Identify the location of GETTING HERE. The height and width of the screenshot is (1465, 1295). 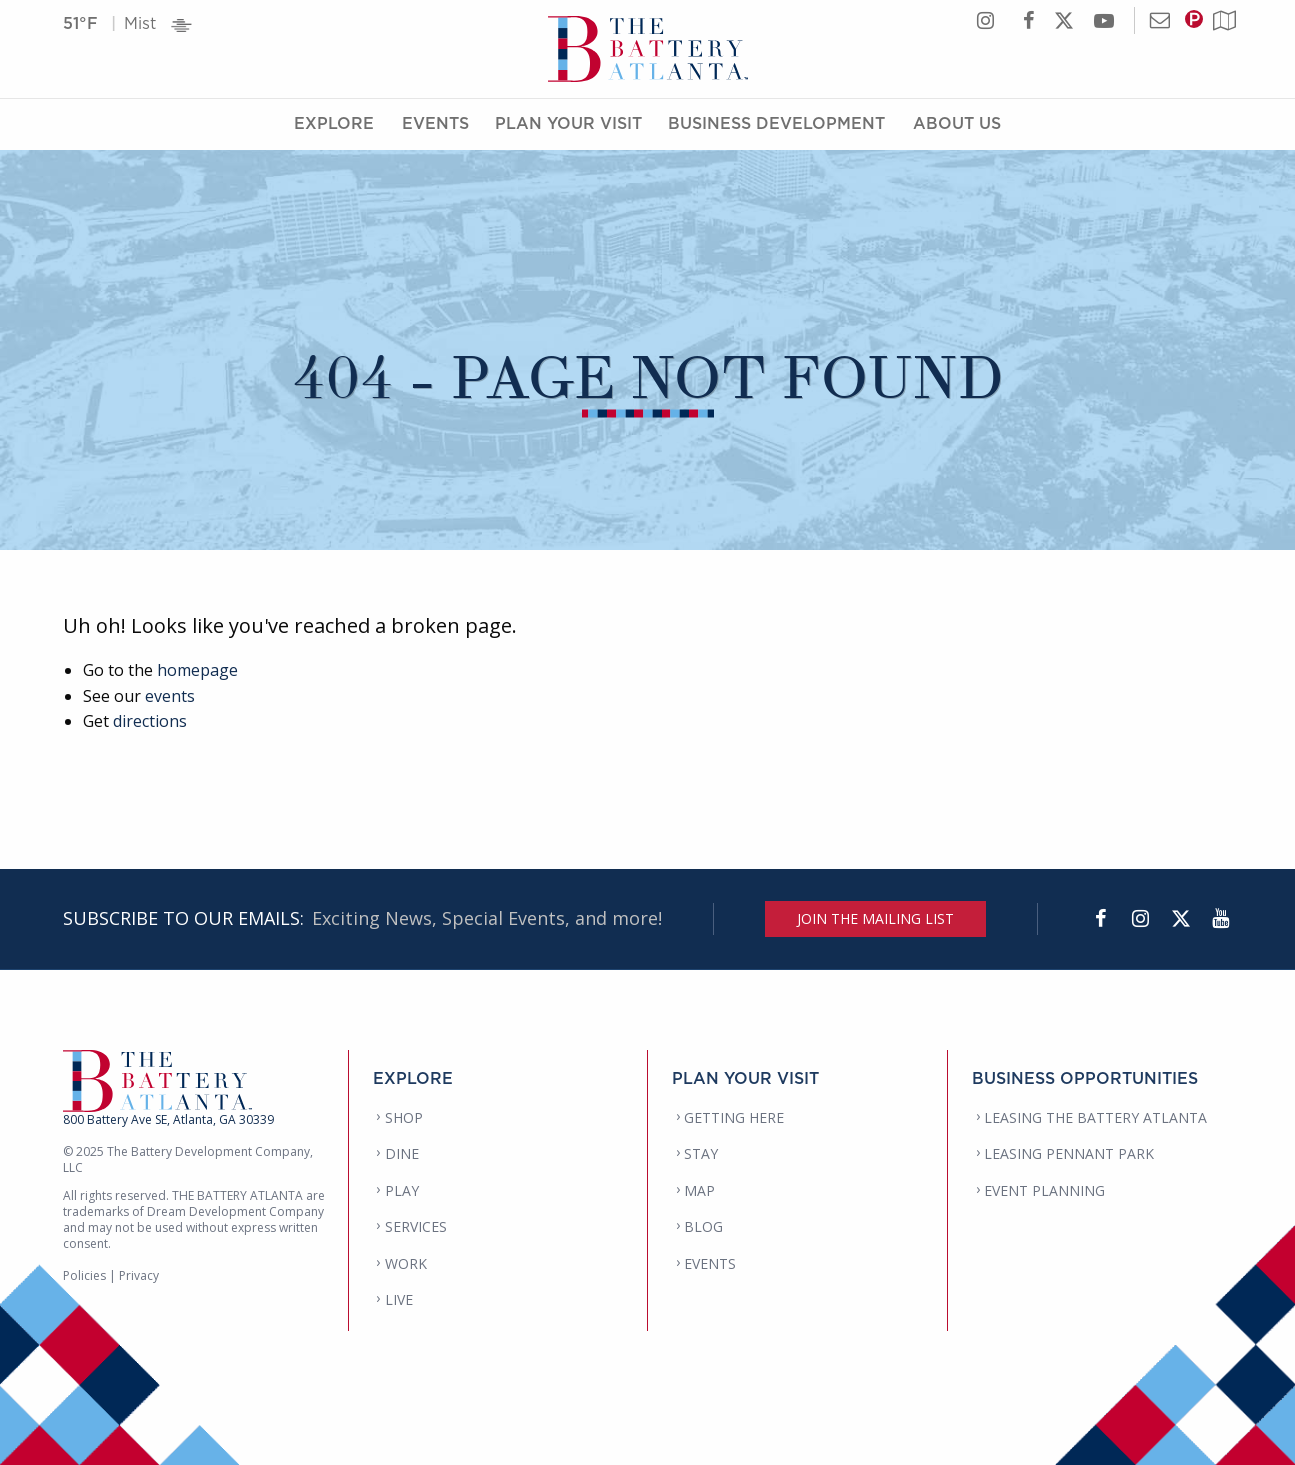
(734, 1117).